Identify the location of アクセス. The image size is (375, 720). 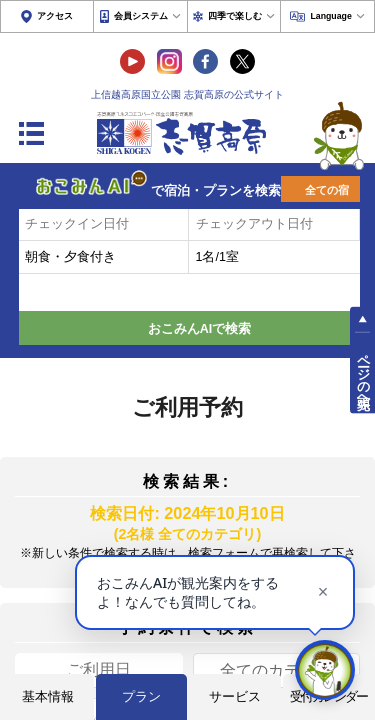
(55, 16).